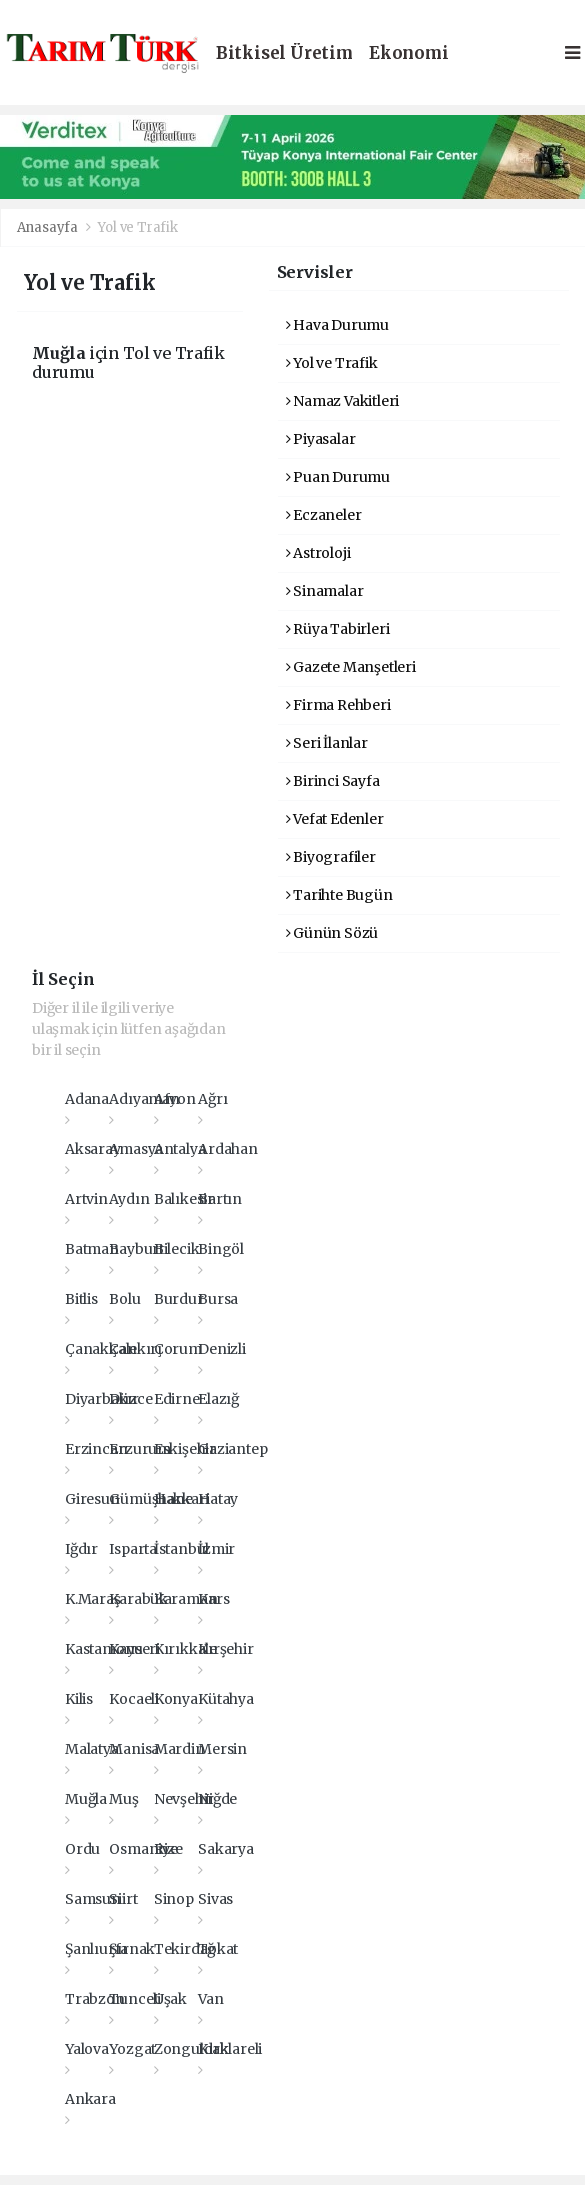 The height and width of the screenshot is (2185, 585). What do you see at coordinates (338, 325) in the screenshot?
I see `Hava Durumu` at bounding box center [338, 325].